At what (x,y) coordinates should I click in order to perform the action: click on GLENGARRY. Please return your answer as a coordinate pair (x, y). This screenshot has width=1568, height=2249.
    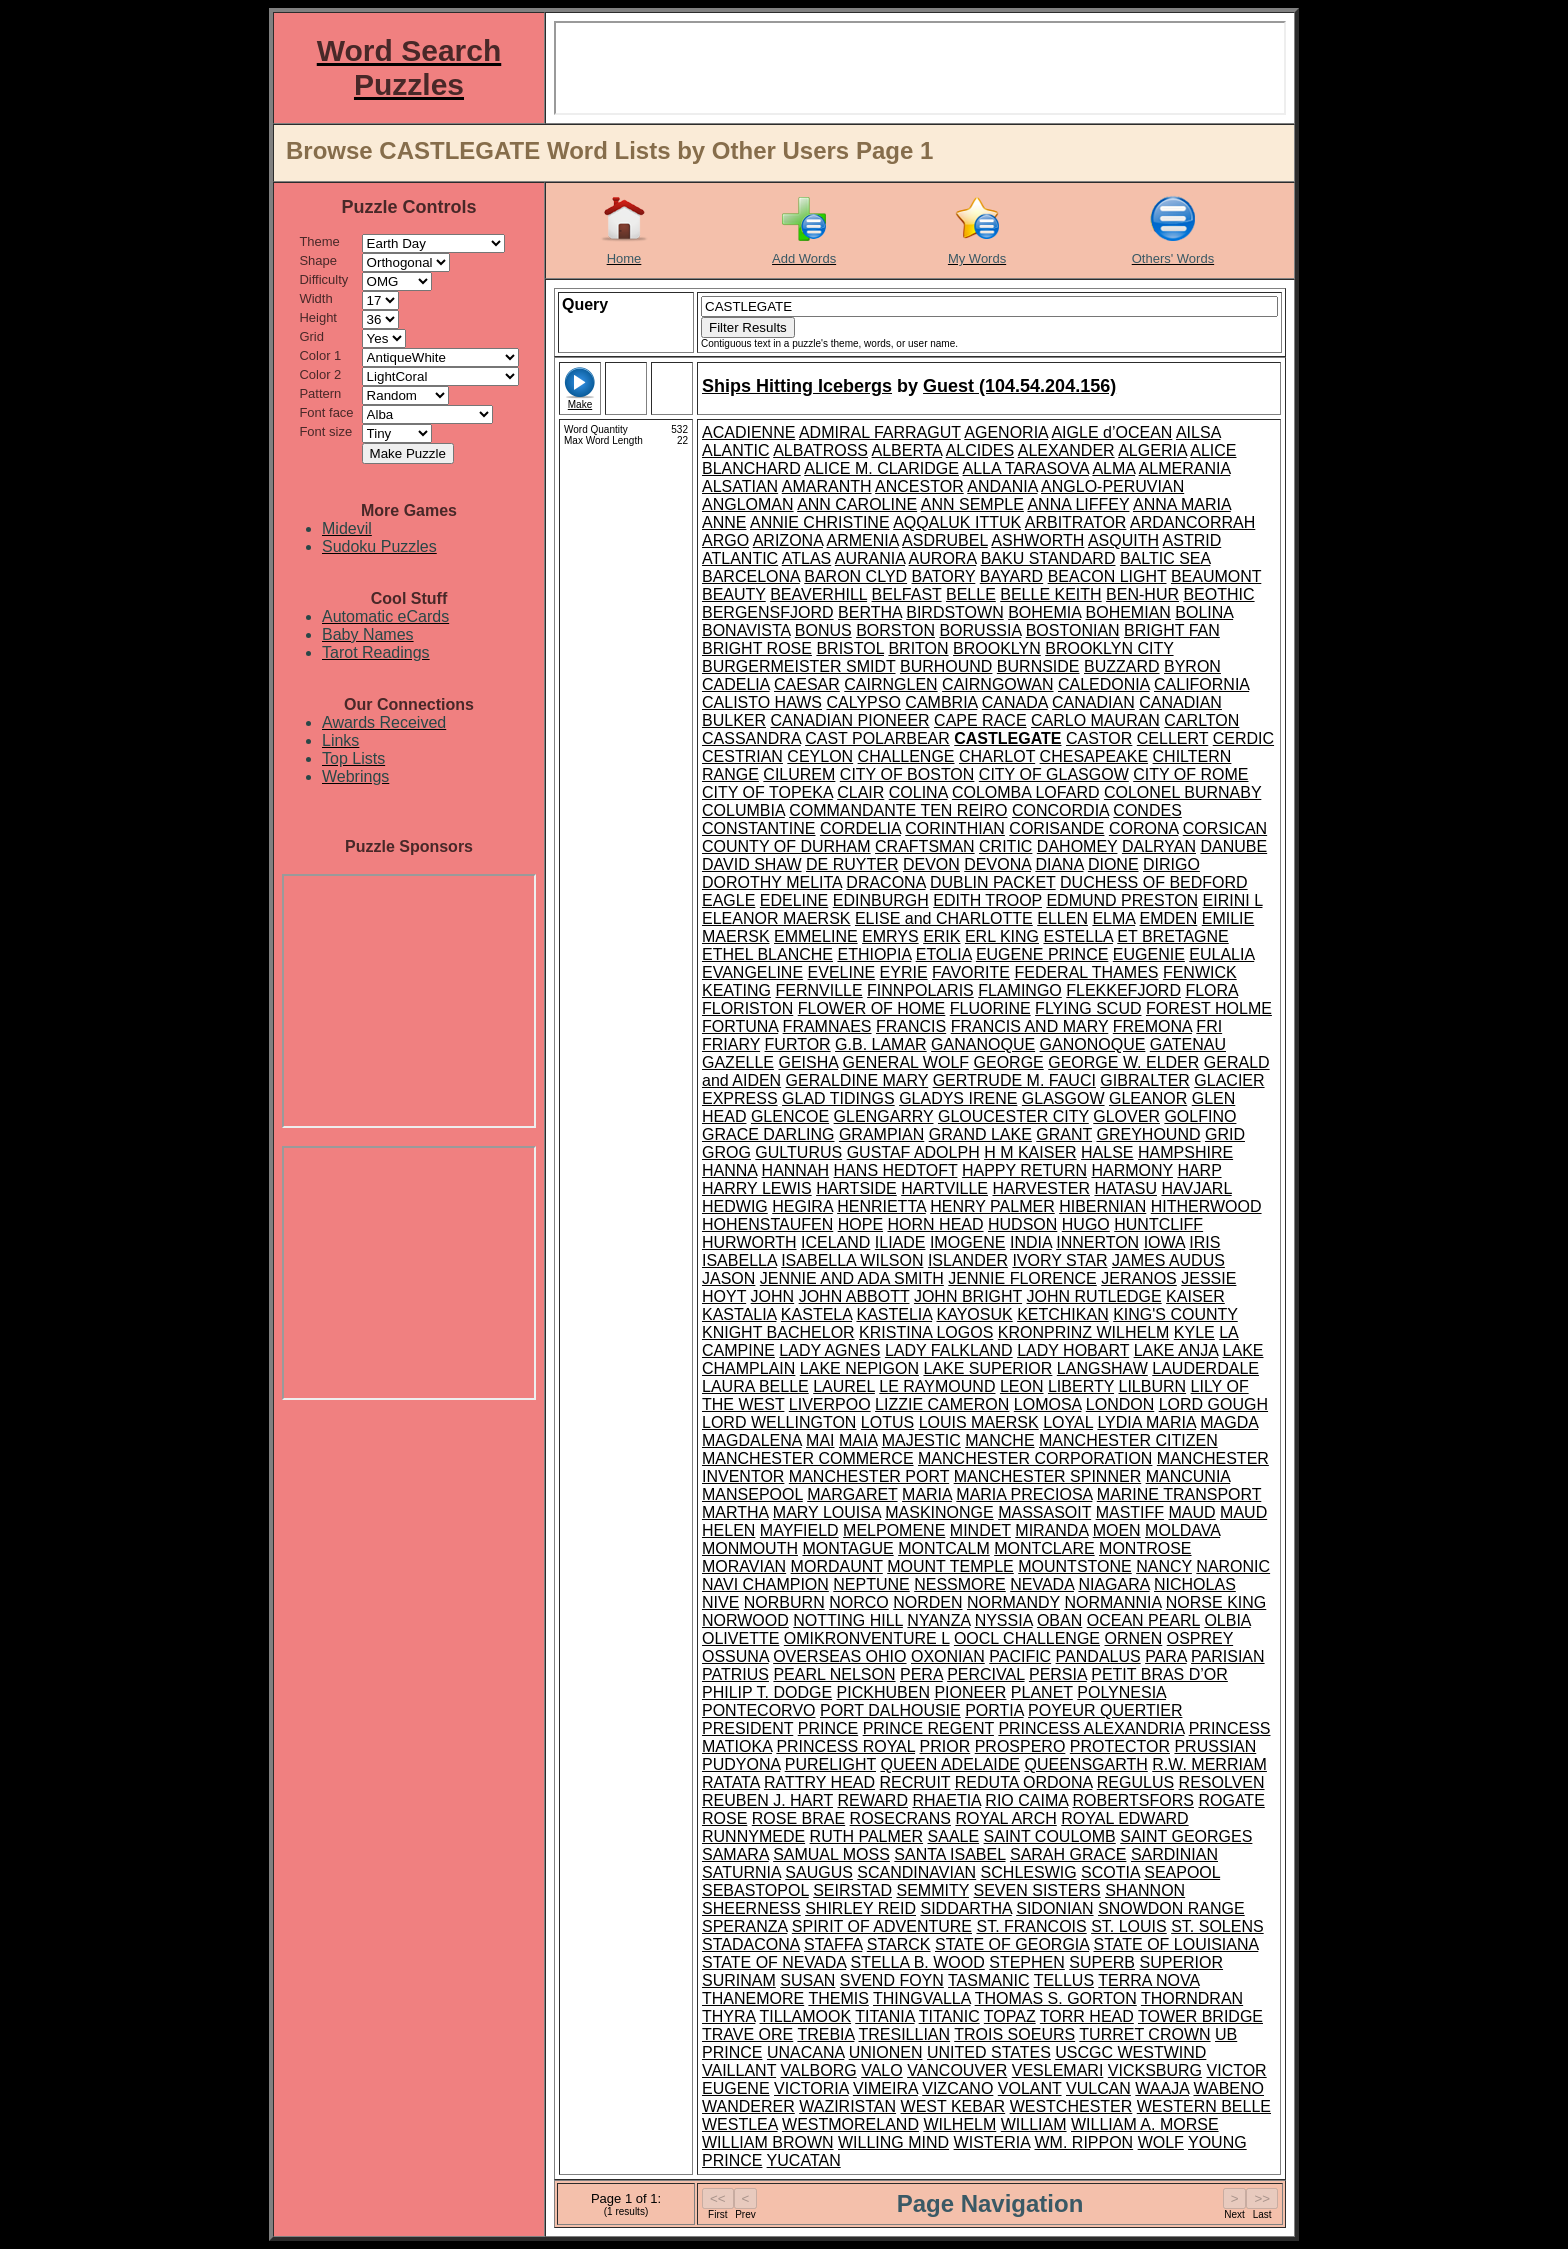
    Looking at the image, I should click on (884, 1116).